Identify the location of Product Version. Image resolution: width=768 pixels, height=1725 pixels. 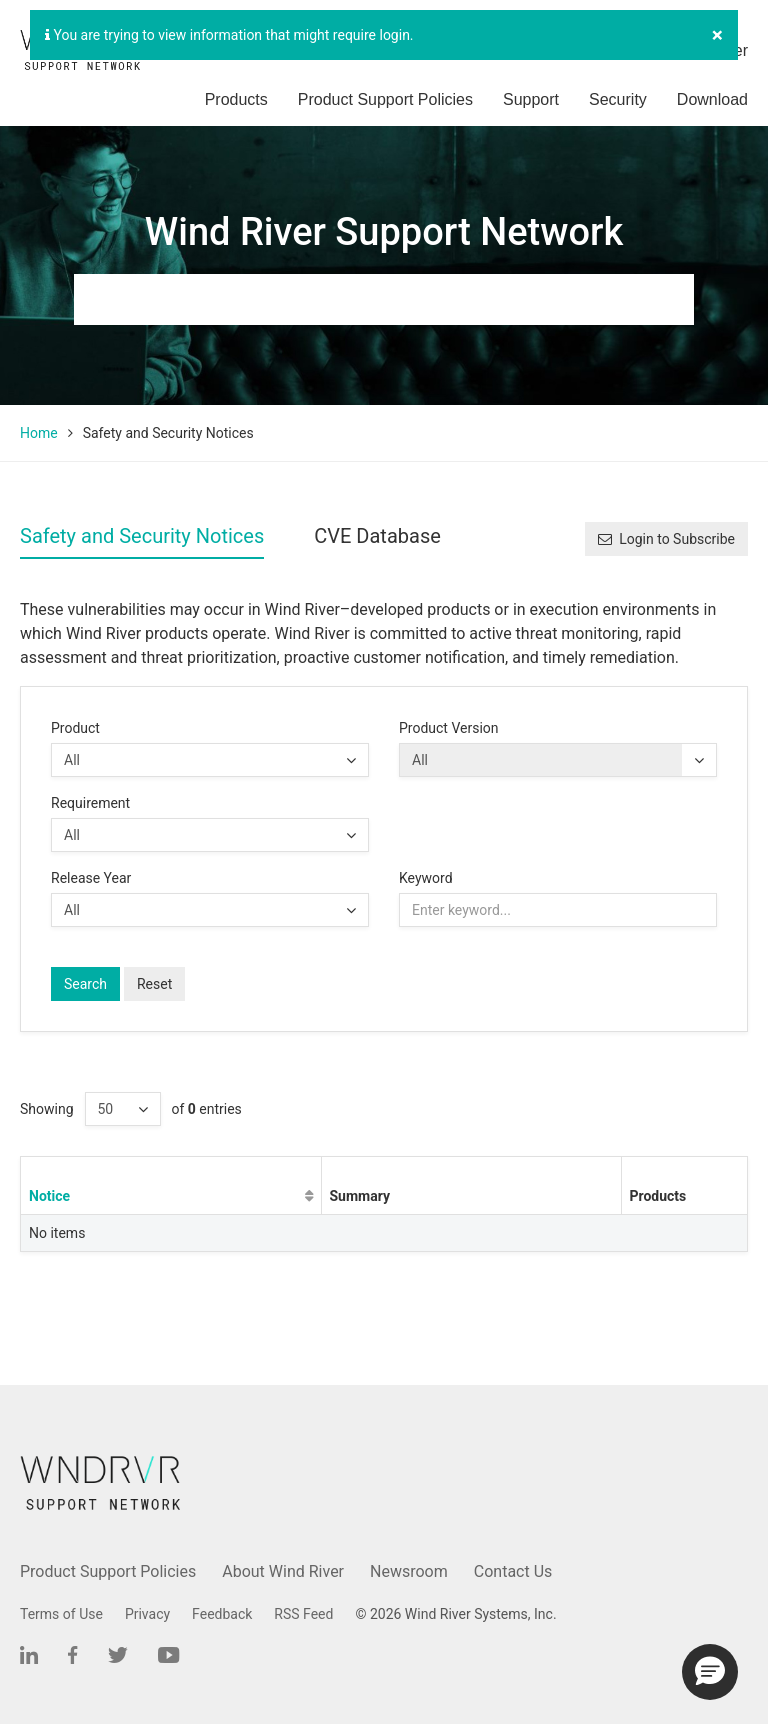
(449, 728).